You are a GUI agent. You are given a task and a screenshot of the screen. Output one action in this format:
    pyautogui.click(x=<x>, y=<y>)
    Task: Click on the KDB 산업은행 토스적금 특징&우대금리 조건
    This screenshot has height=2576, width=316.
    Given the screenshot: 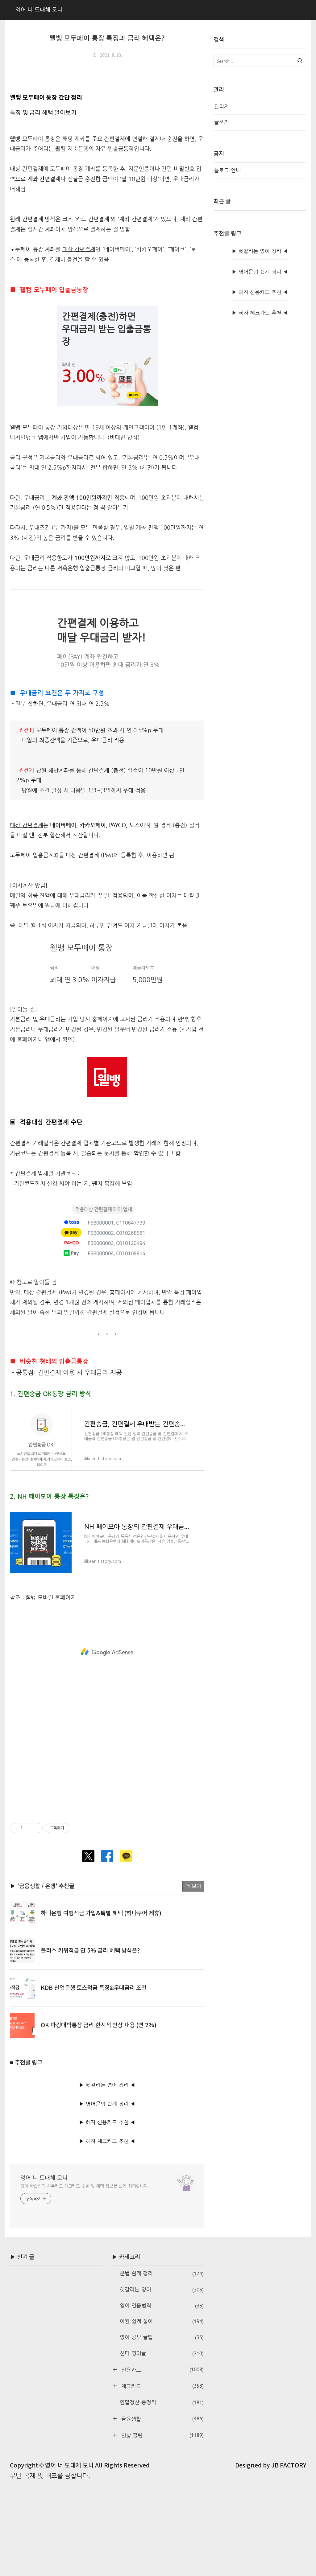 What is the action you would take?
    pyautogui.click(x=94, y=2082)
    